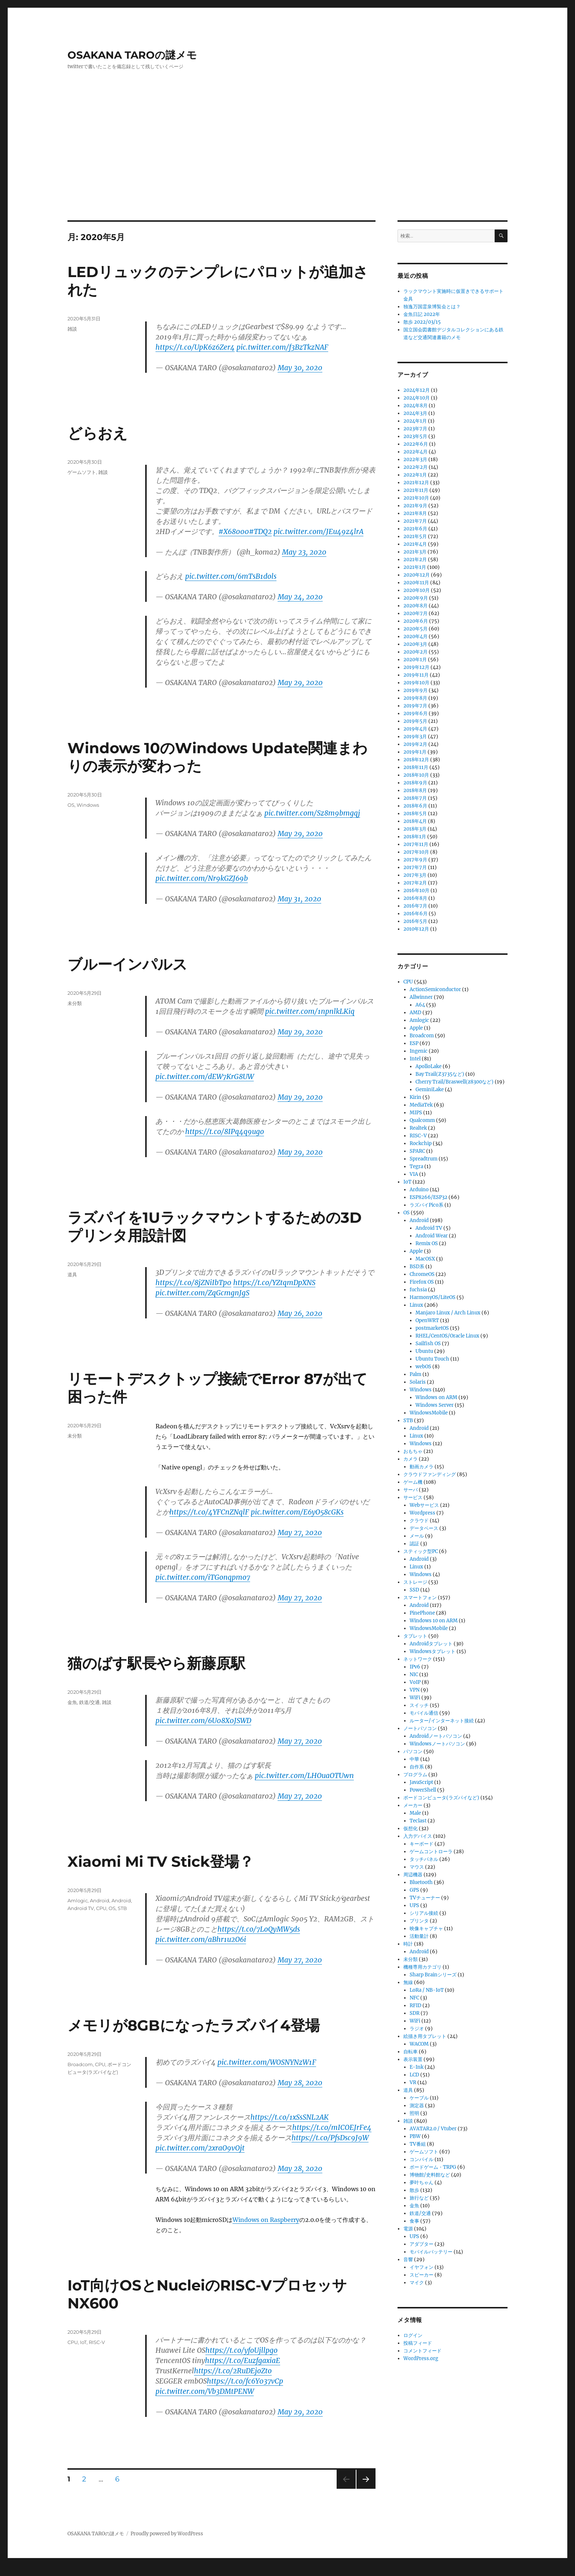  I want to click on メーカー, so click(412, 1805).